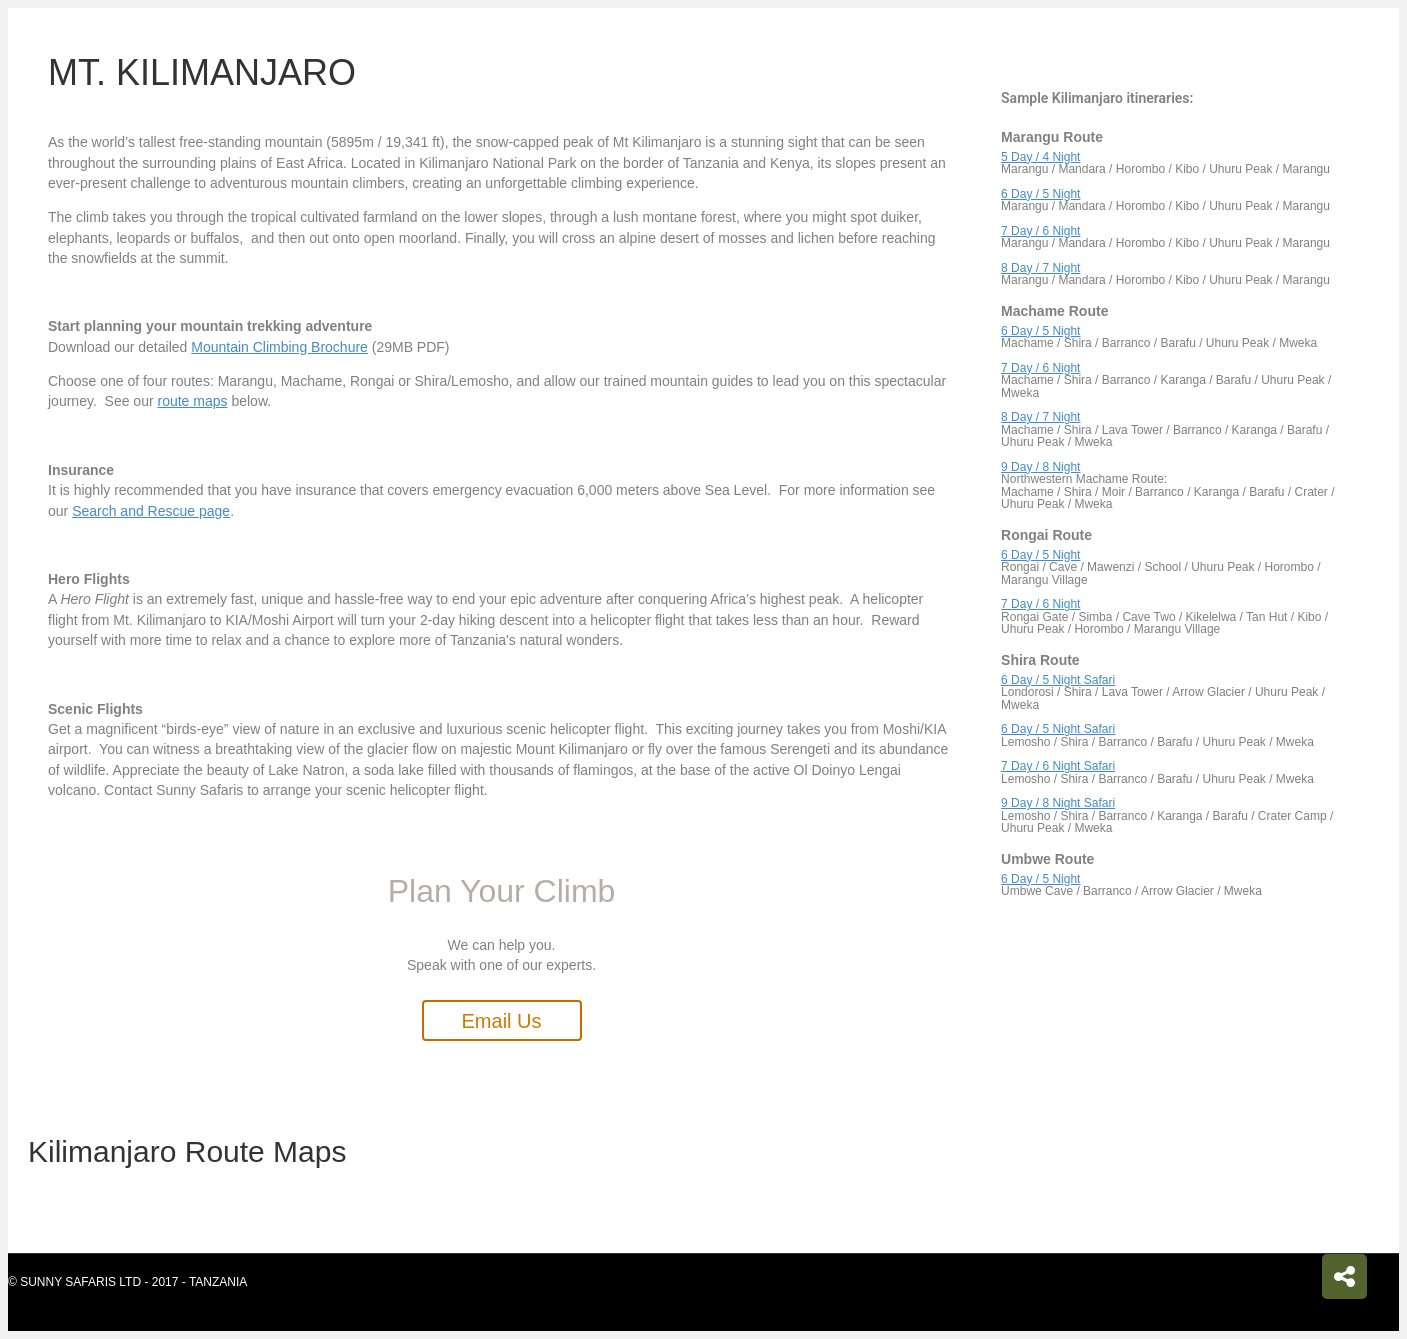 The height and width of the screenshot is (1339, 1407). What do you see at coordinates (151, 511) in the screenshot?
I see `Search and Rescue page` at bounding box center [151, 511].